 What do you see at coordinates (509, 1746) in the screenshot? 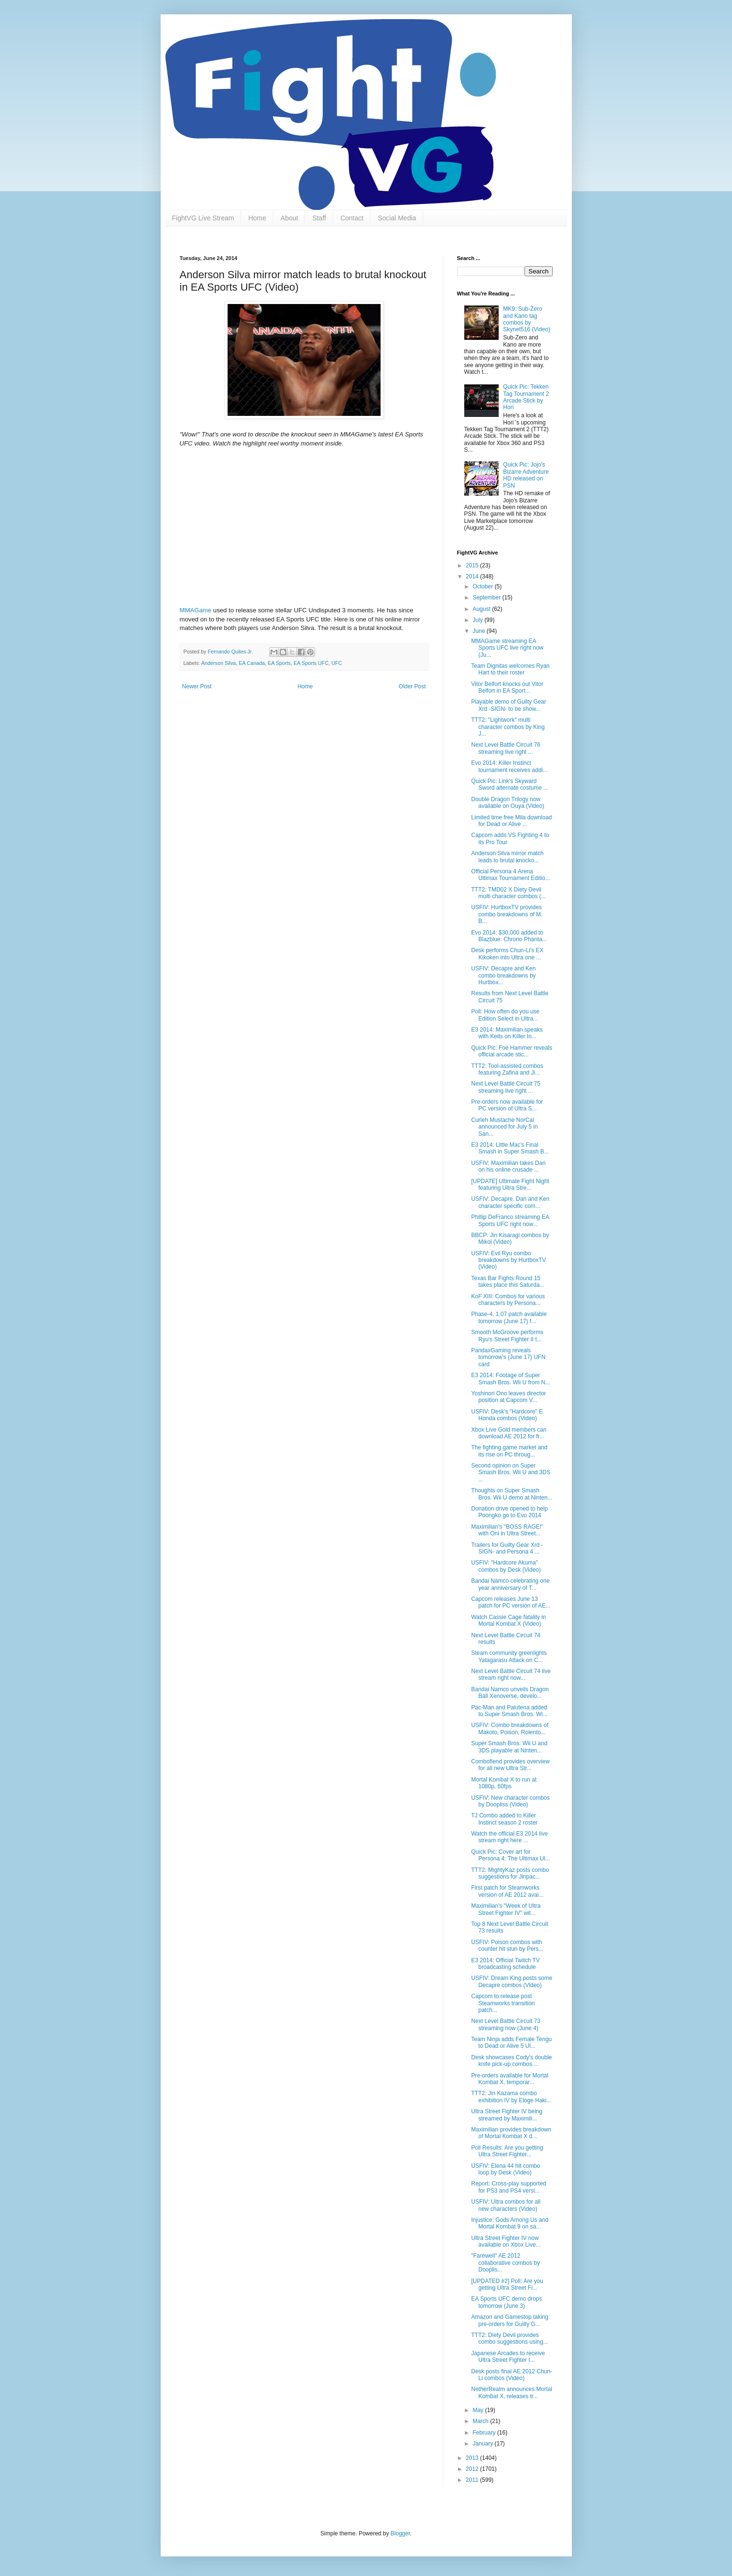
I see `Super Smash Bros. Wii U and 3DS playable at Ninten...` at bounding box center [509, 1746].